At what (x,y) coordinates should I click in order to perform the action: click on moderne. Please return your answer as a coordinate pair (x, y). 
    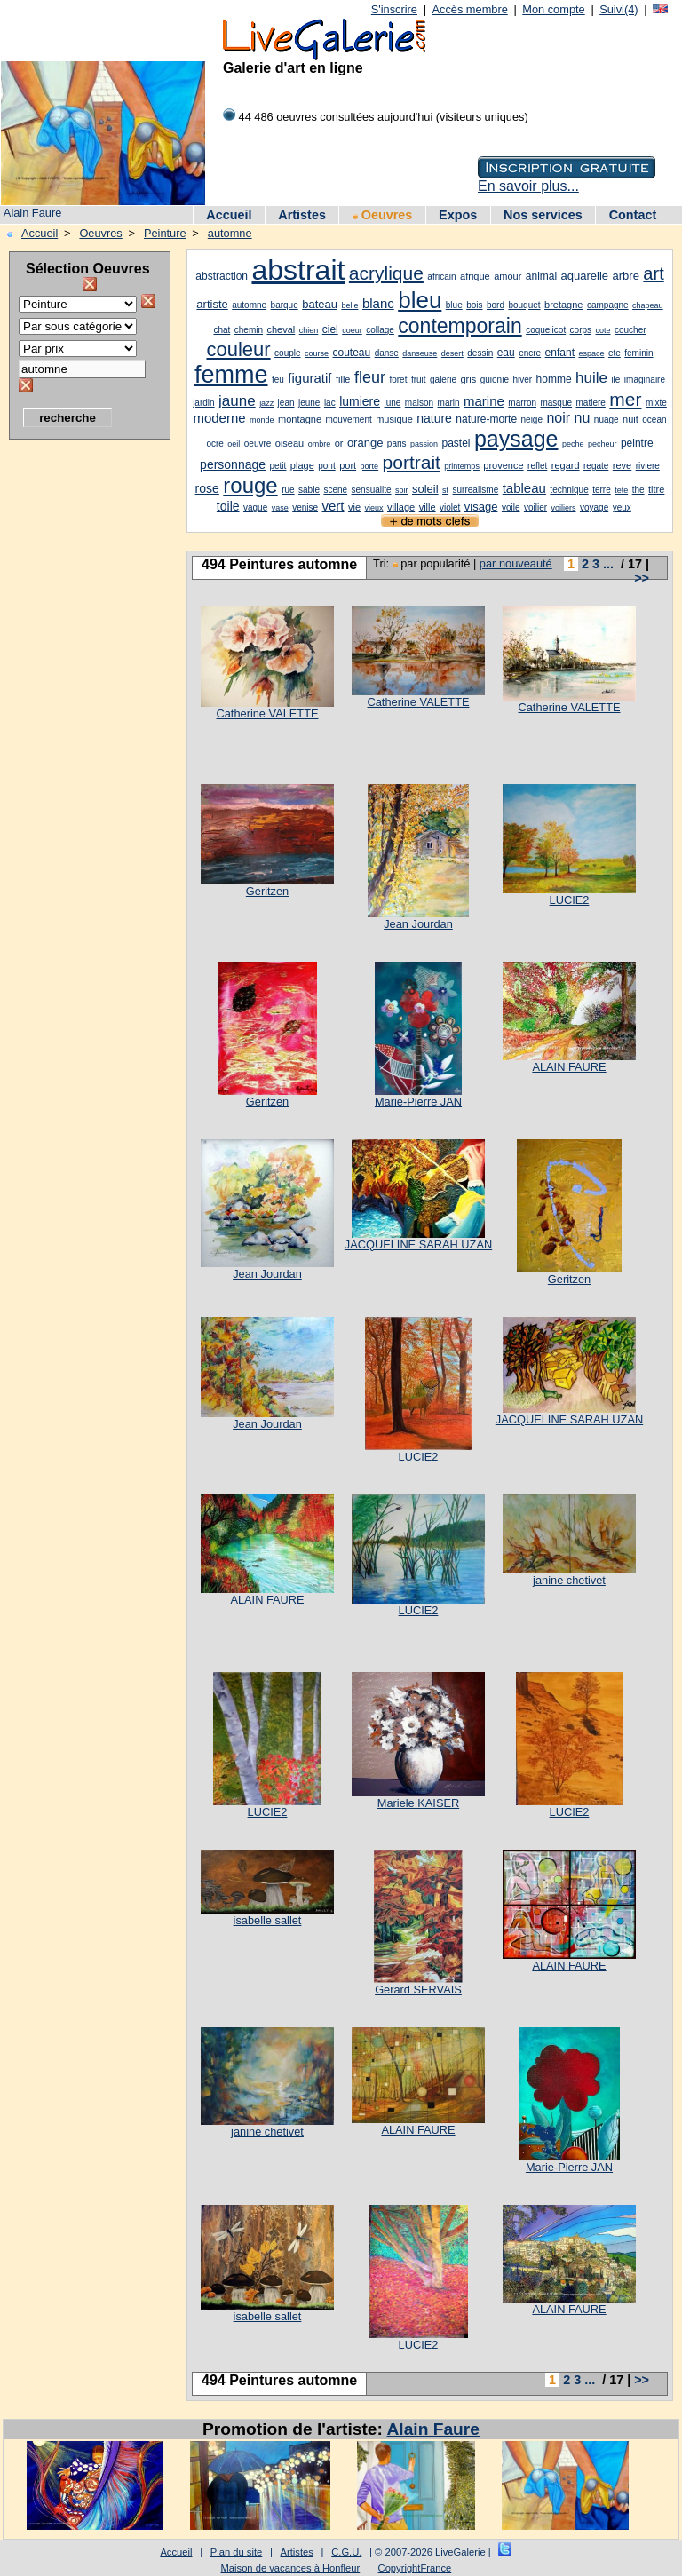
    Looking at the image, I should click on (219, 417).